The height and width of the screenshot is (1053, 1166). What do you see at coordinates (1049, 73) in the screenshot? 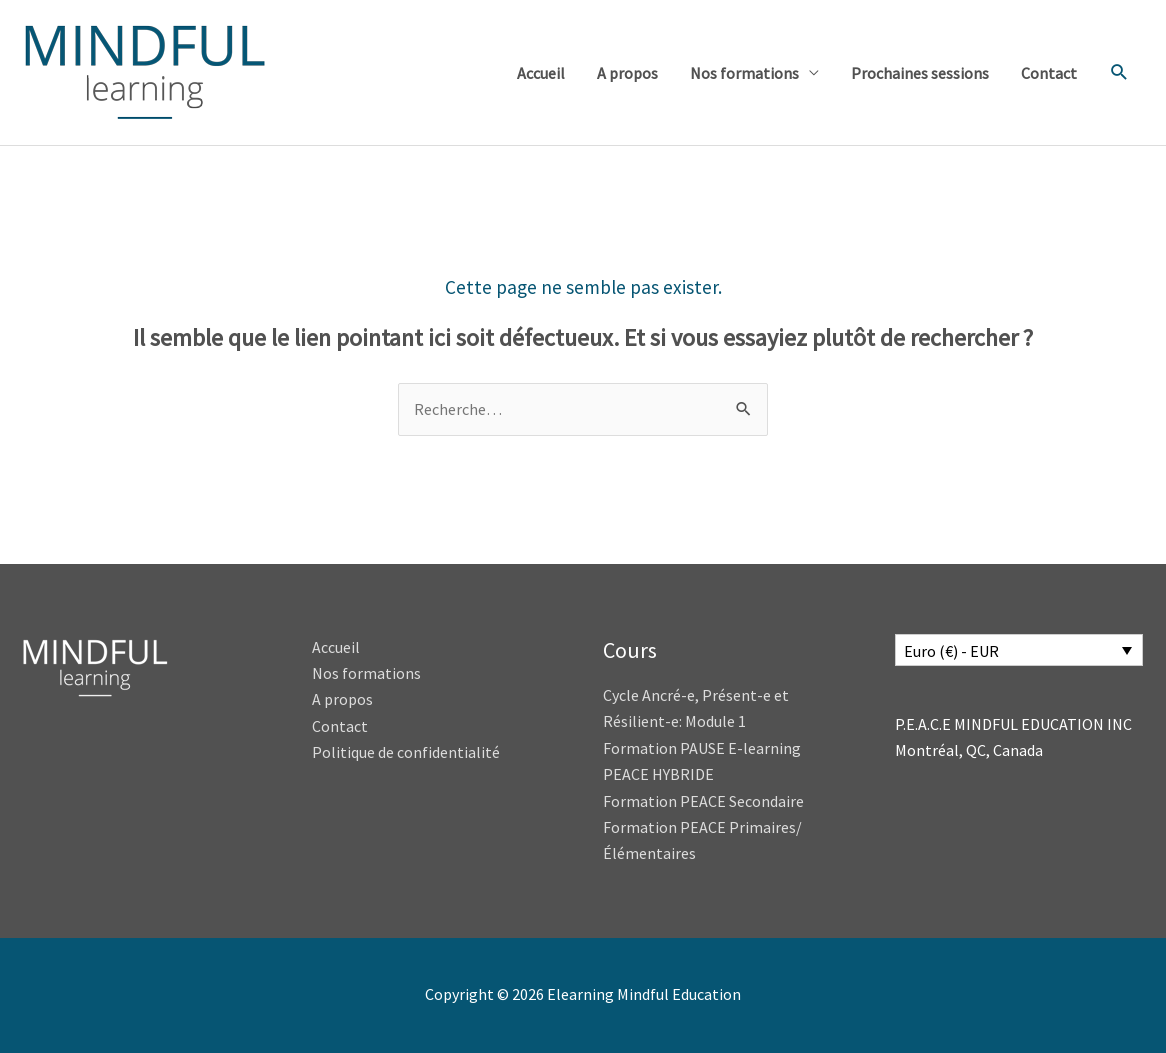
I see `Contact` at bounding box center [1049, 73].